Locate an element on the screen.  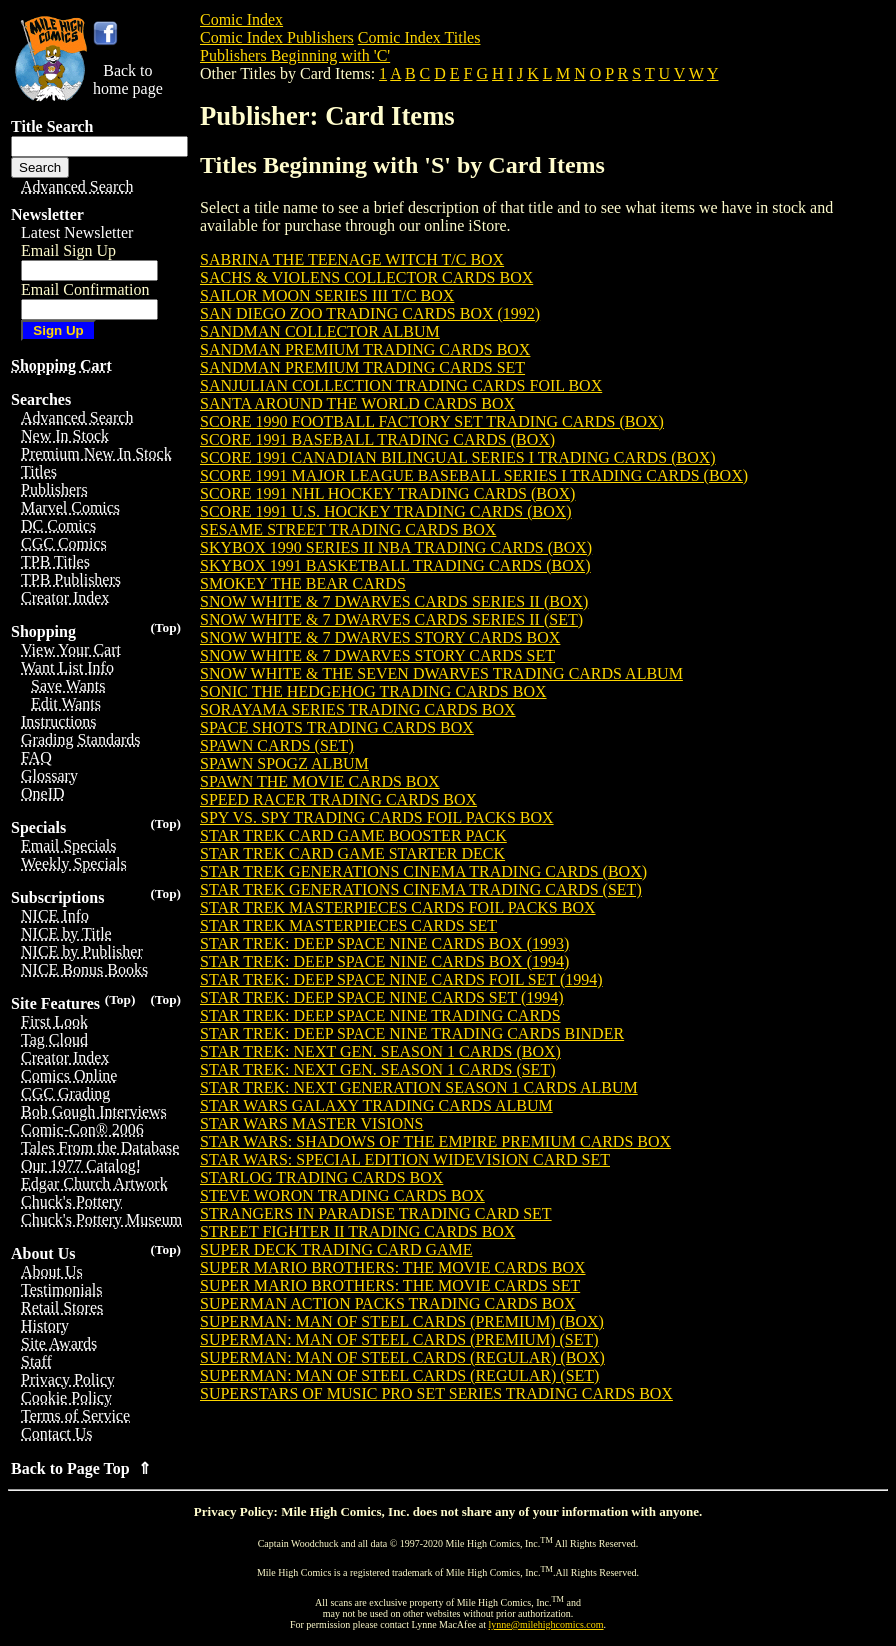
STAR TREK: DEEP SPACE NINE TRADING CARDS BINDER is located at coordinates (412, 1033).